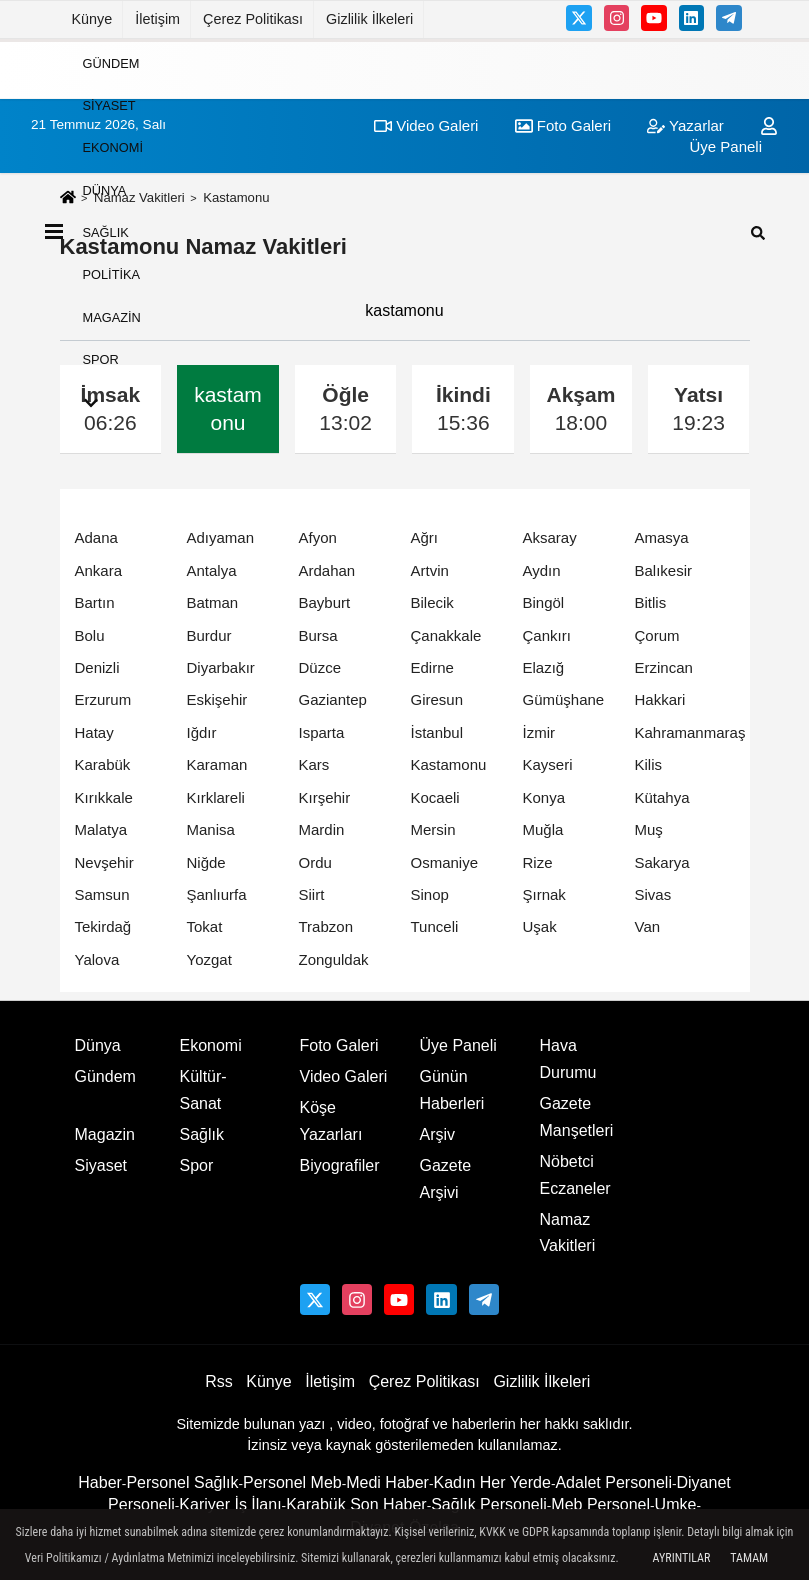 The height and width of the screenshot is (1580, 809). What do you see at coordinates (387, 1482) in the screenshot?
I see `Medi Haber` at bounding box center [387, 1482].